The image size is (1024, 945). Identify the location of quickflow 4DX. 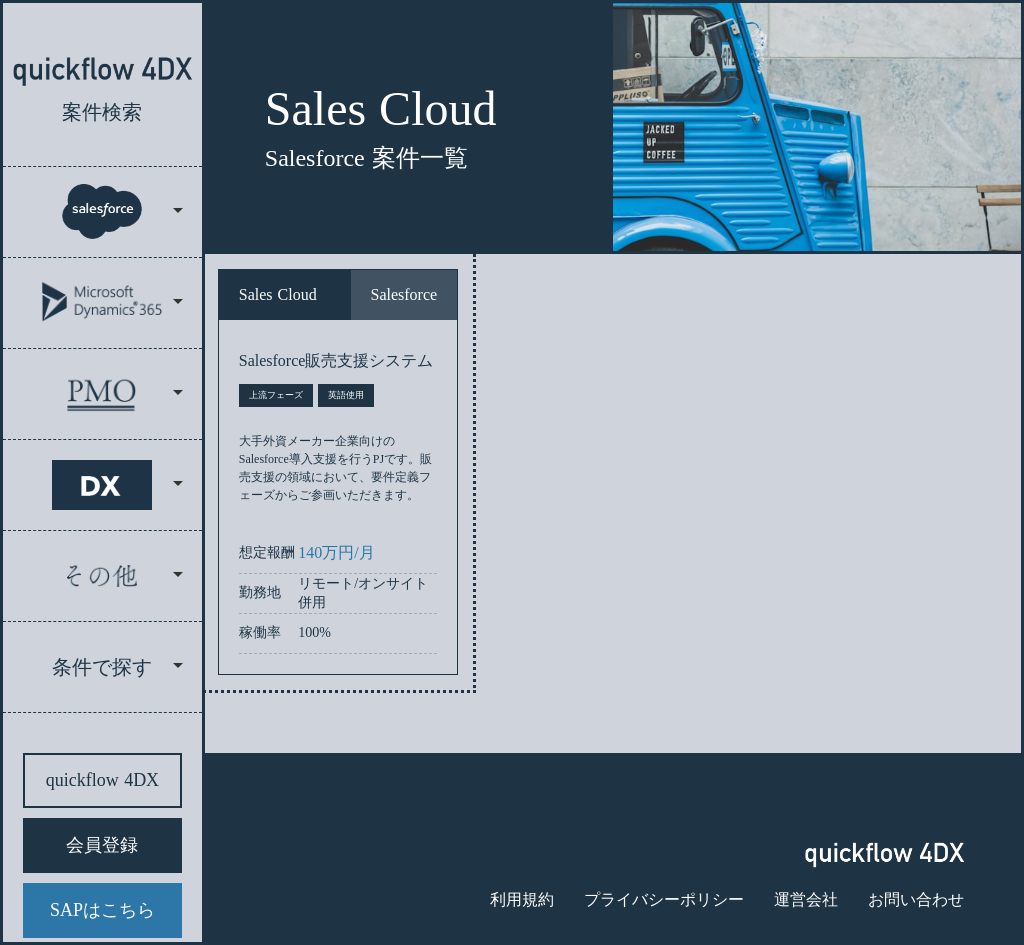
(102, 780).